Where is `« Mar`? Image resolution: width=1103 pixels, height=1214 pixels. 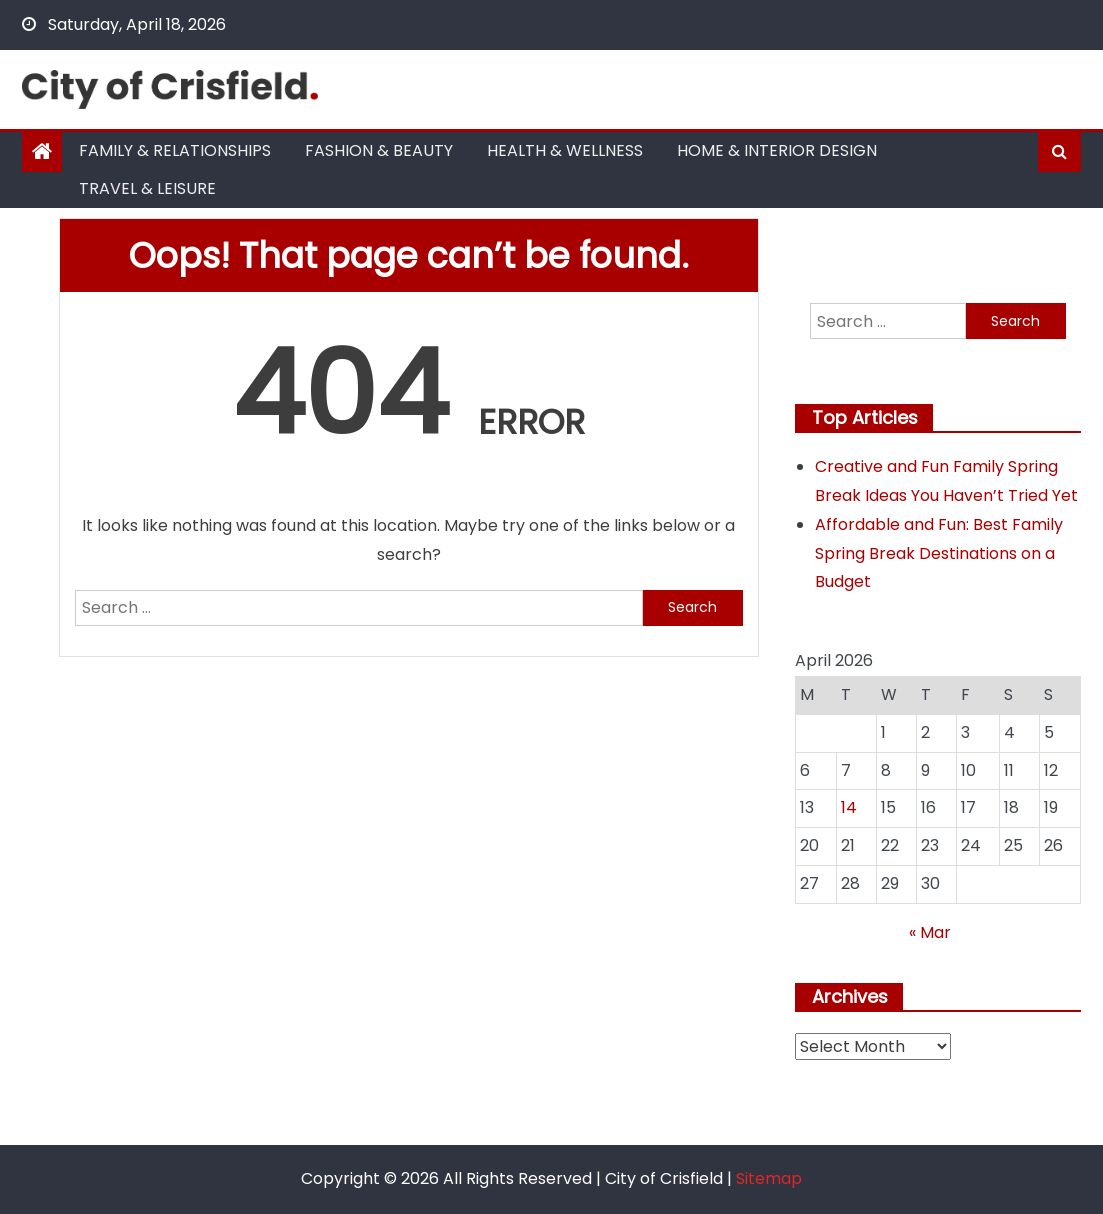 « Mar is located at coordinates (930, 932).